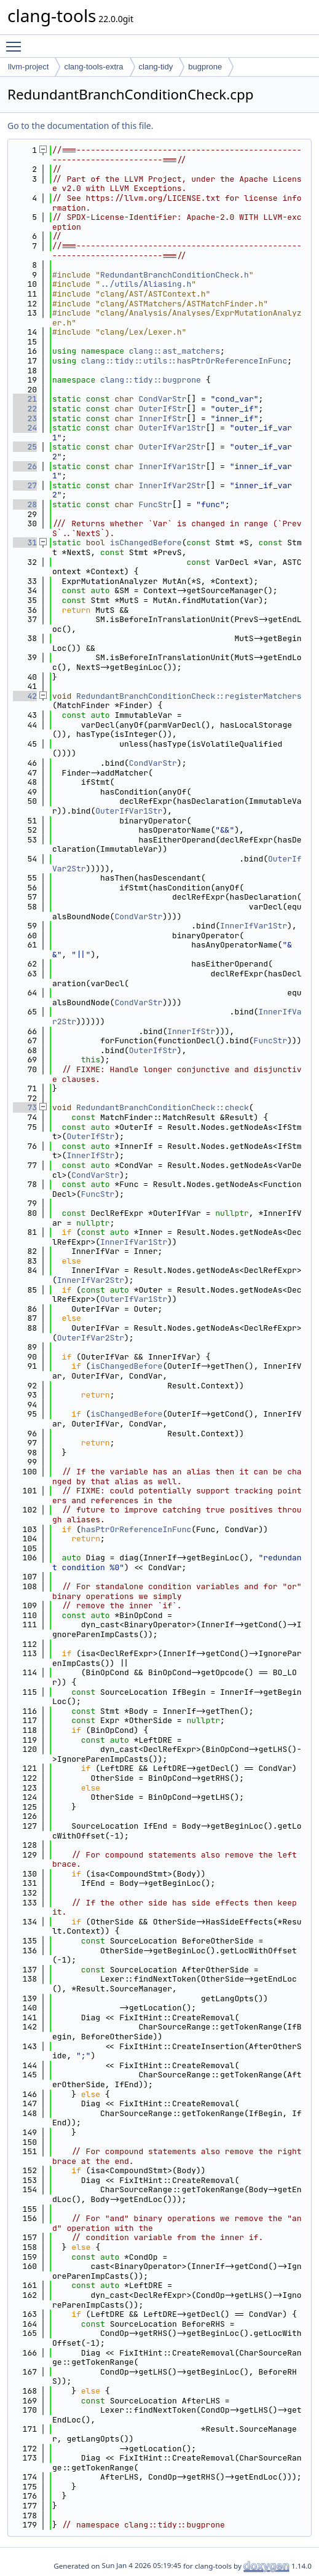 The height and width of the screenshot is (2576, 319). What do you see at coordinates (162, 399) in the screenshot?
I see `CondVarStr` at bounding box center [162, 399].